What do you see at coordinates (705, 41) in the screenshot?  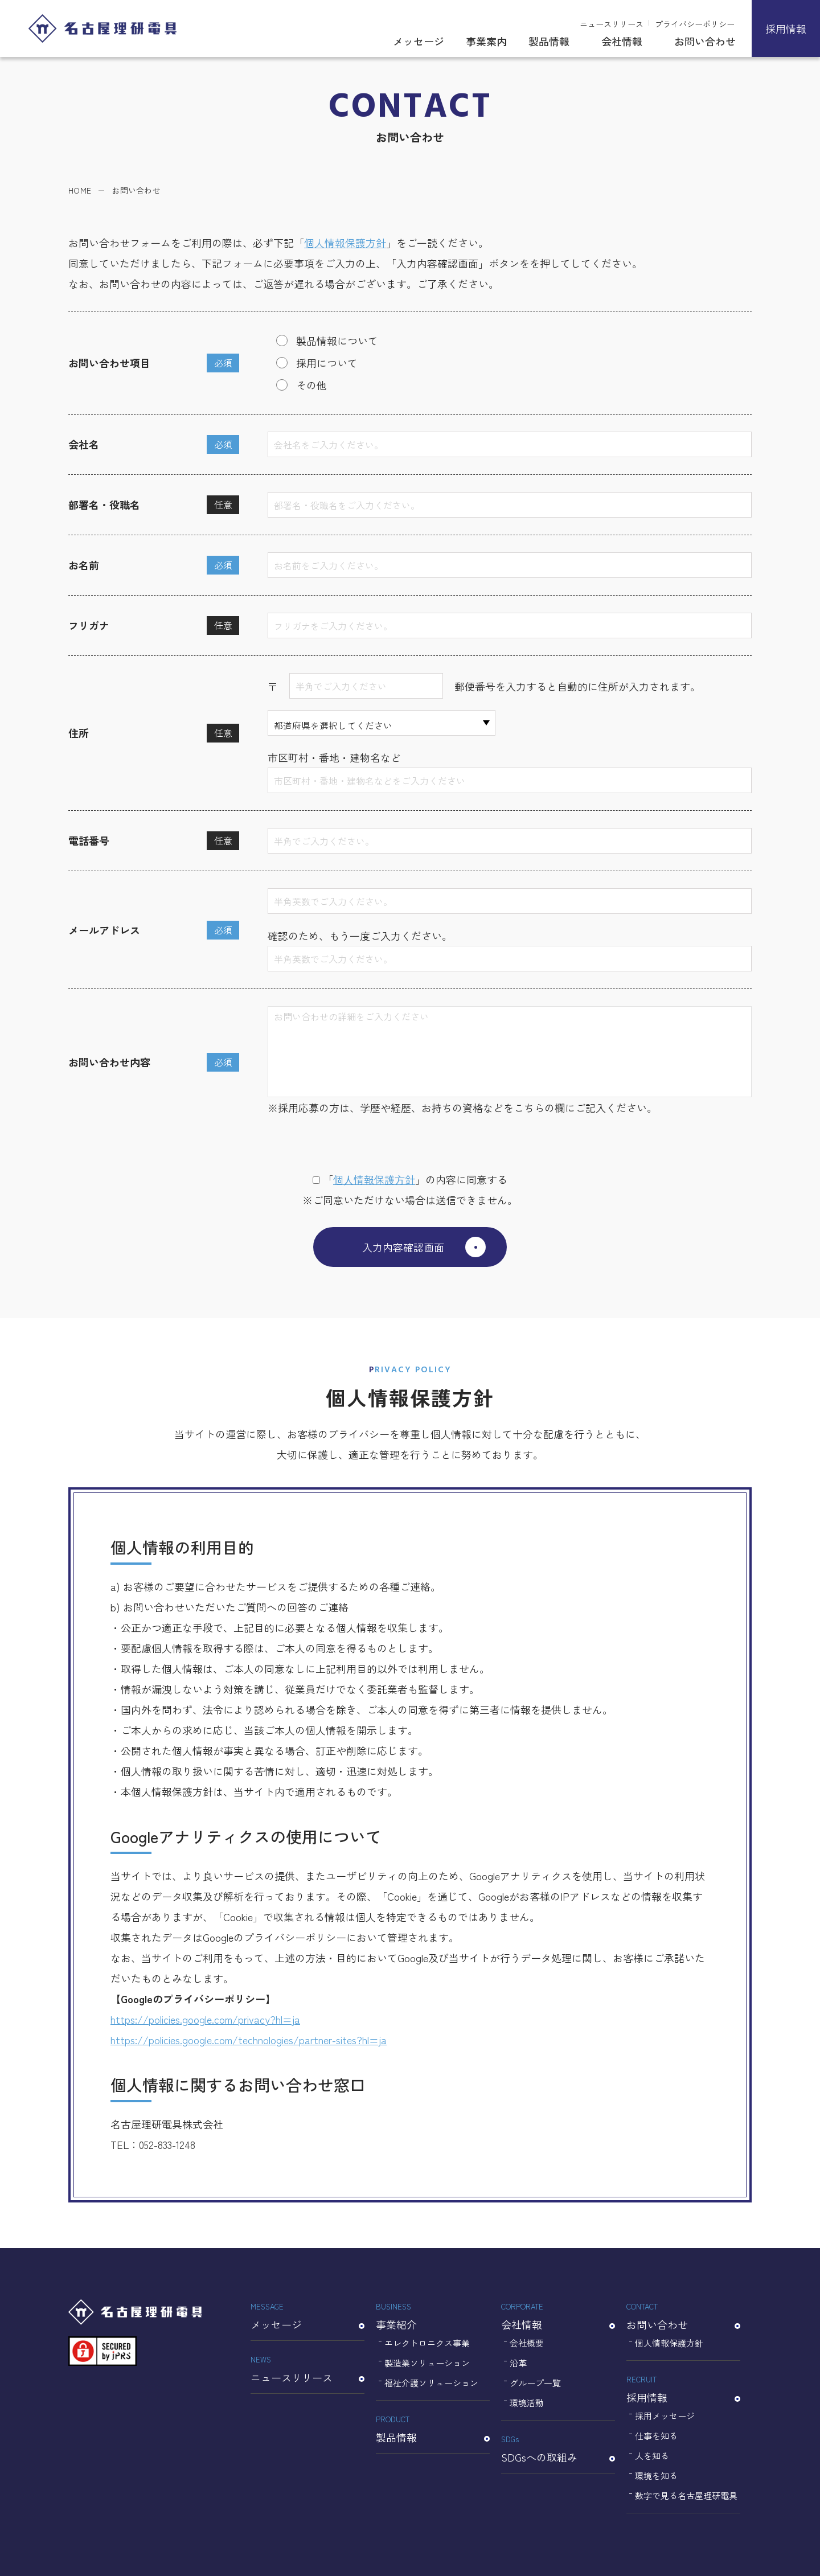 I see `お問い合わせ` at bounding box center [705, 41].